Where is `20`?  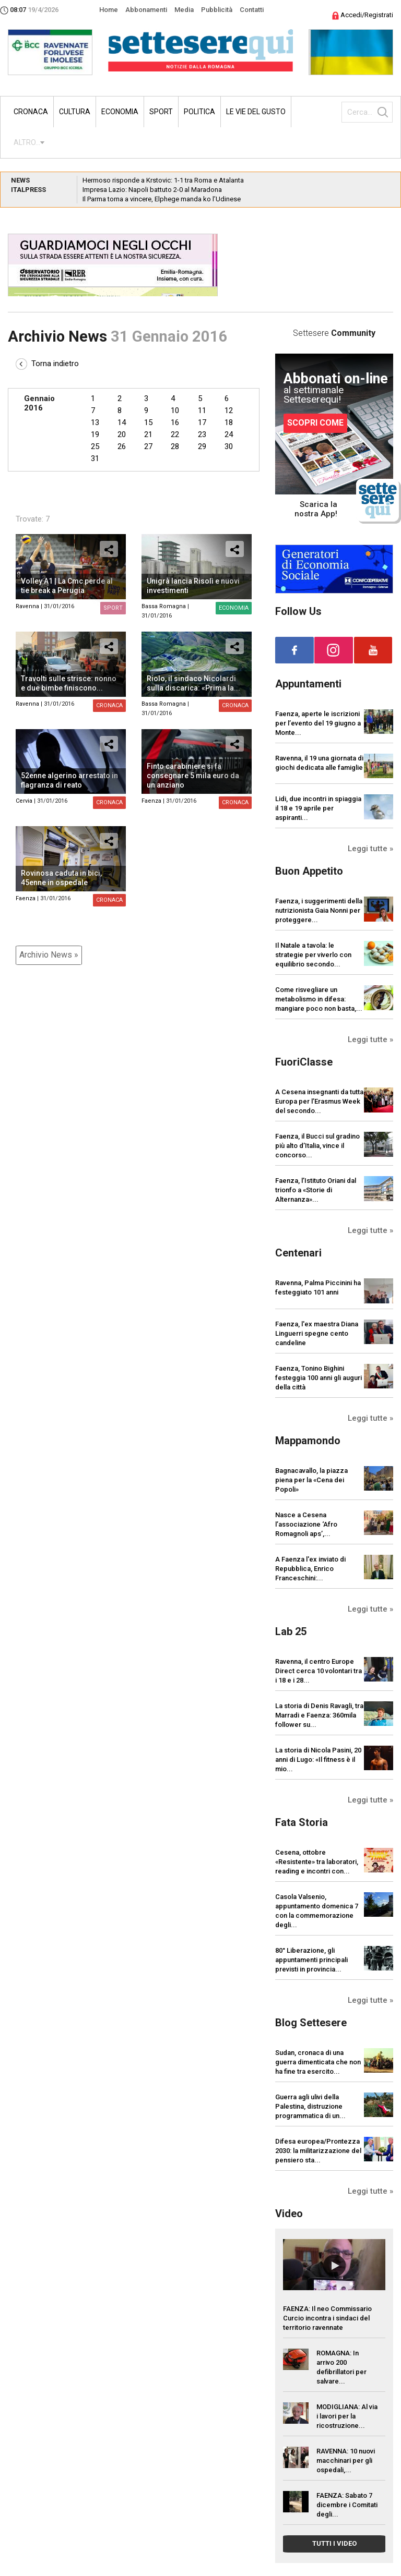 20 is located at coordinates (121, 434).